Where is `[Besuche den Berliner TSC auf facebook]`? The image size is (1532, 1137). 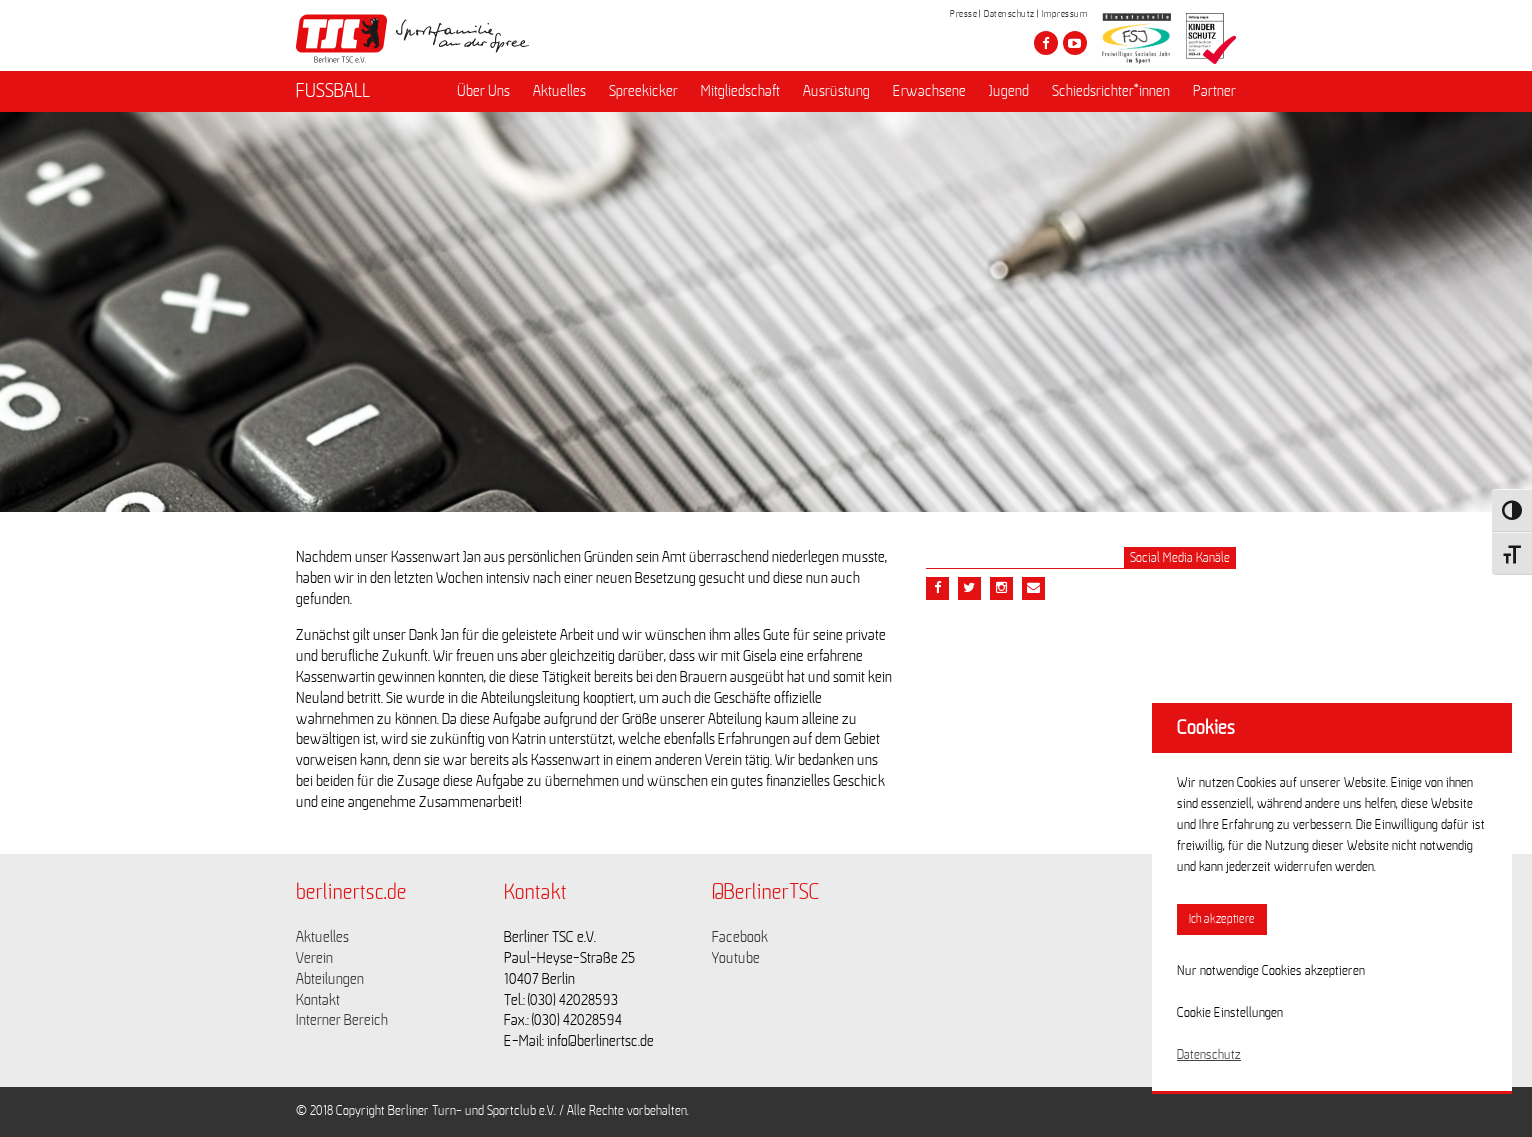 [Besuche den Berliner TSC auf facebook] is located at coordinates (1046, 43).